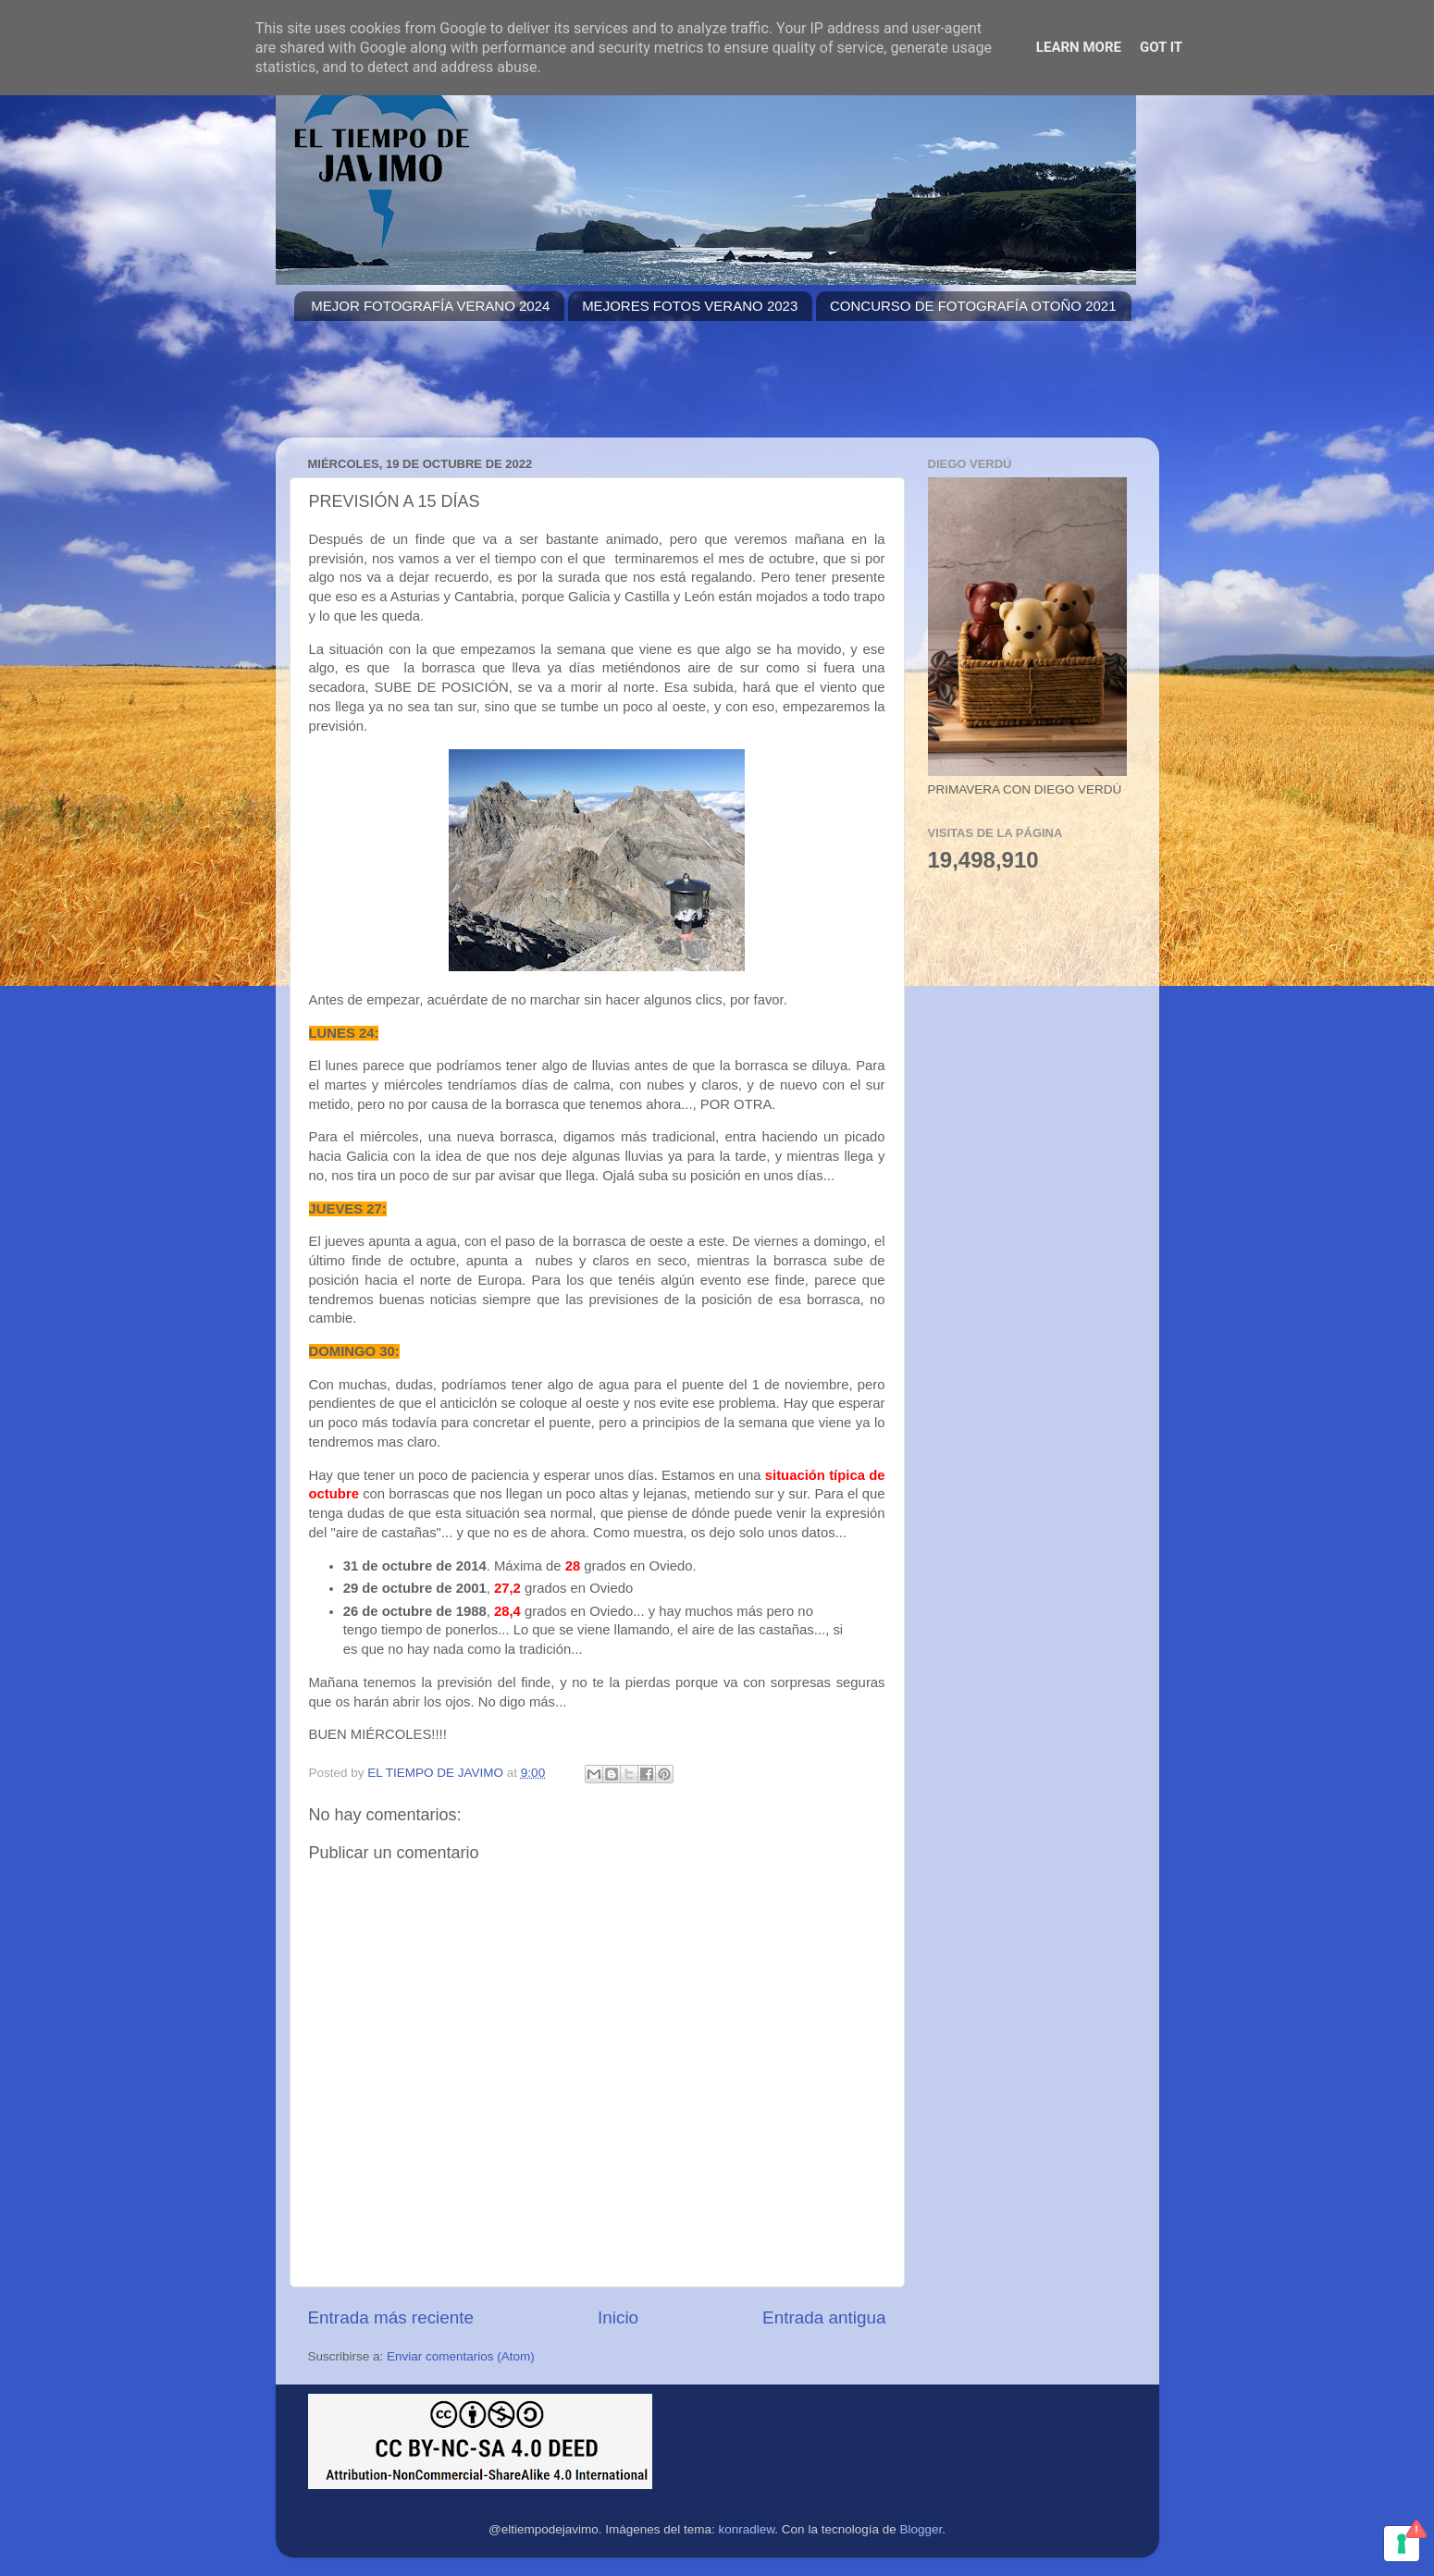  I want to click on Entrada más reciente, so click(391, 2317).